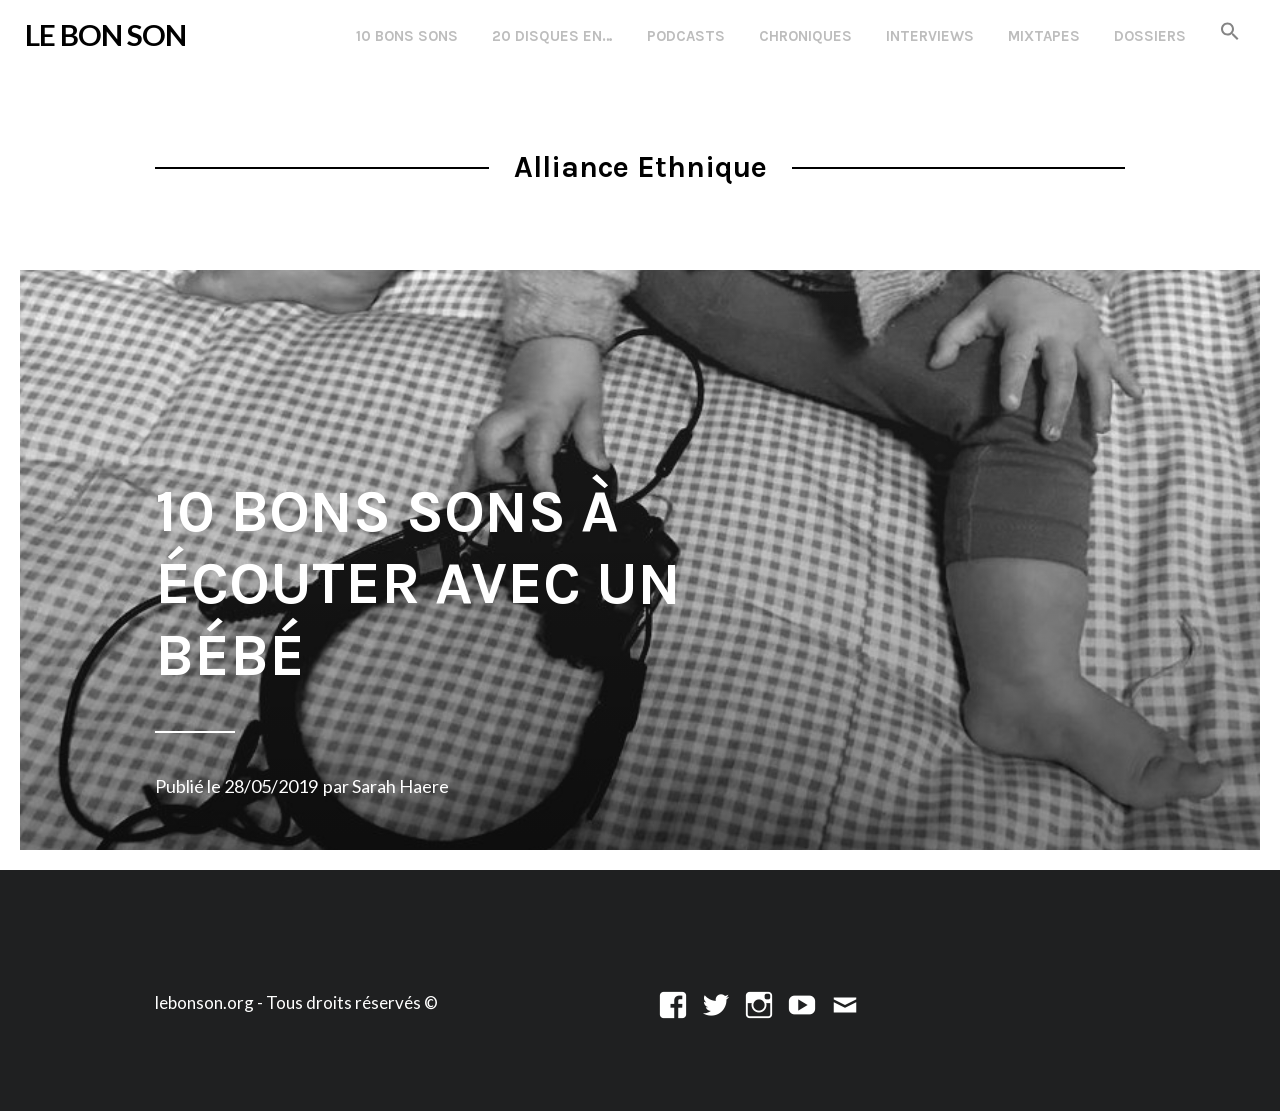 Image resolution: width=1280 pixels, height=1111 pixels. Describe the element at coordinates (552, 36) in the screenshot. I see `20 disques en…` at that location.